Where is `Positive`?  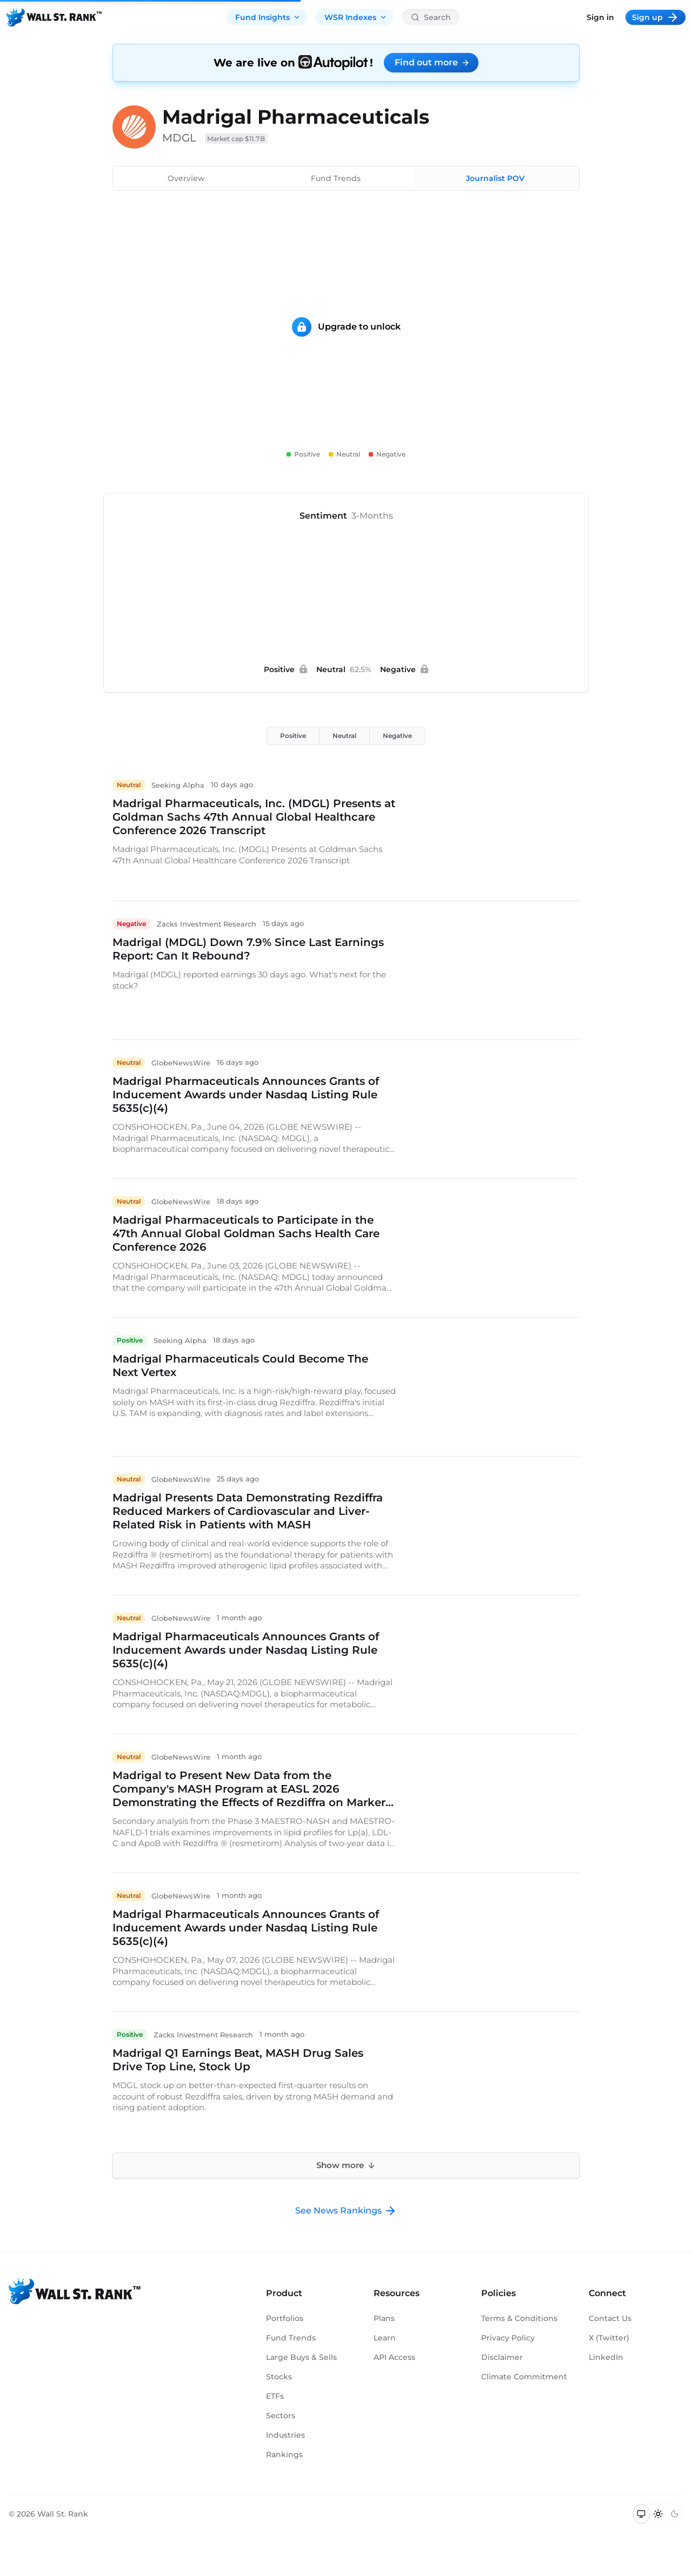 Positive is located at coordinates (293, 736).